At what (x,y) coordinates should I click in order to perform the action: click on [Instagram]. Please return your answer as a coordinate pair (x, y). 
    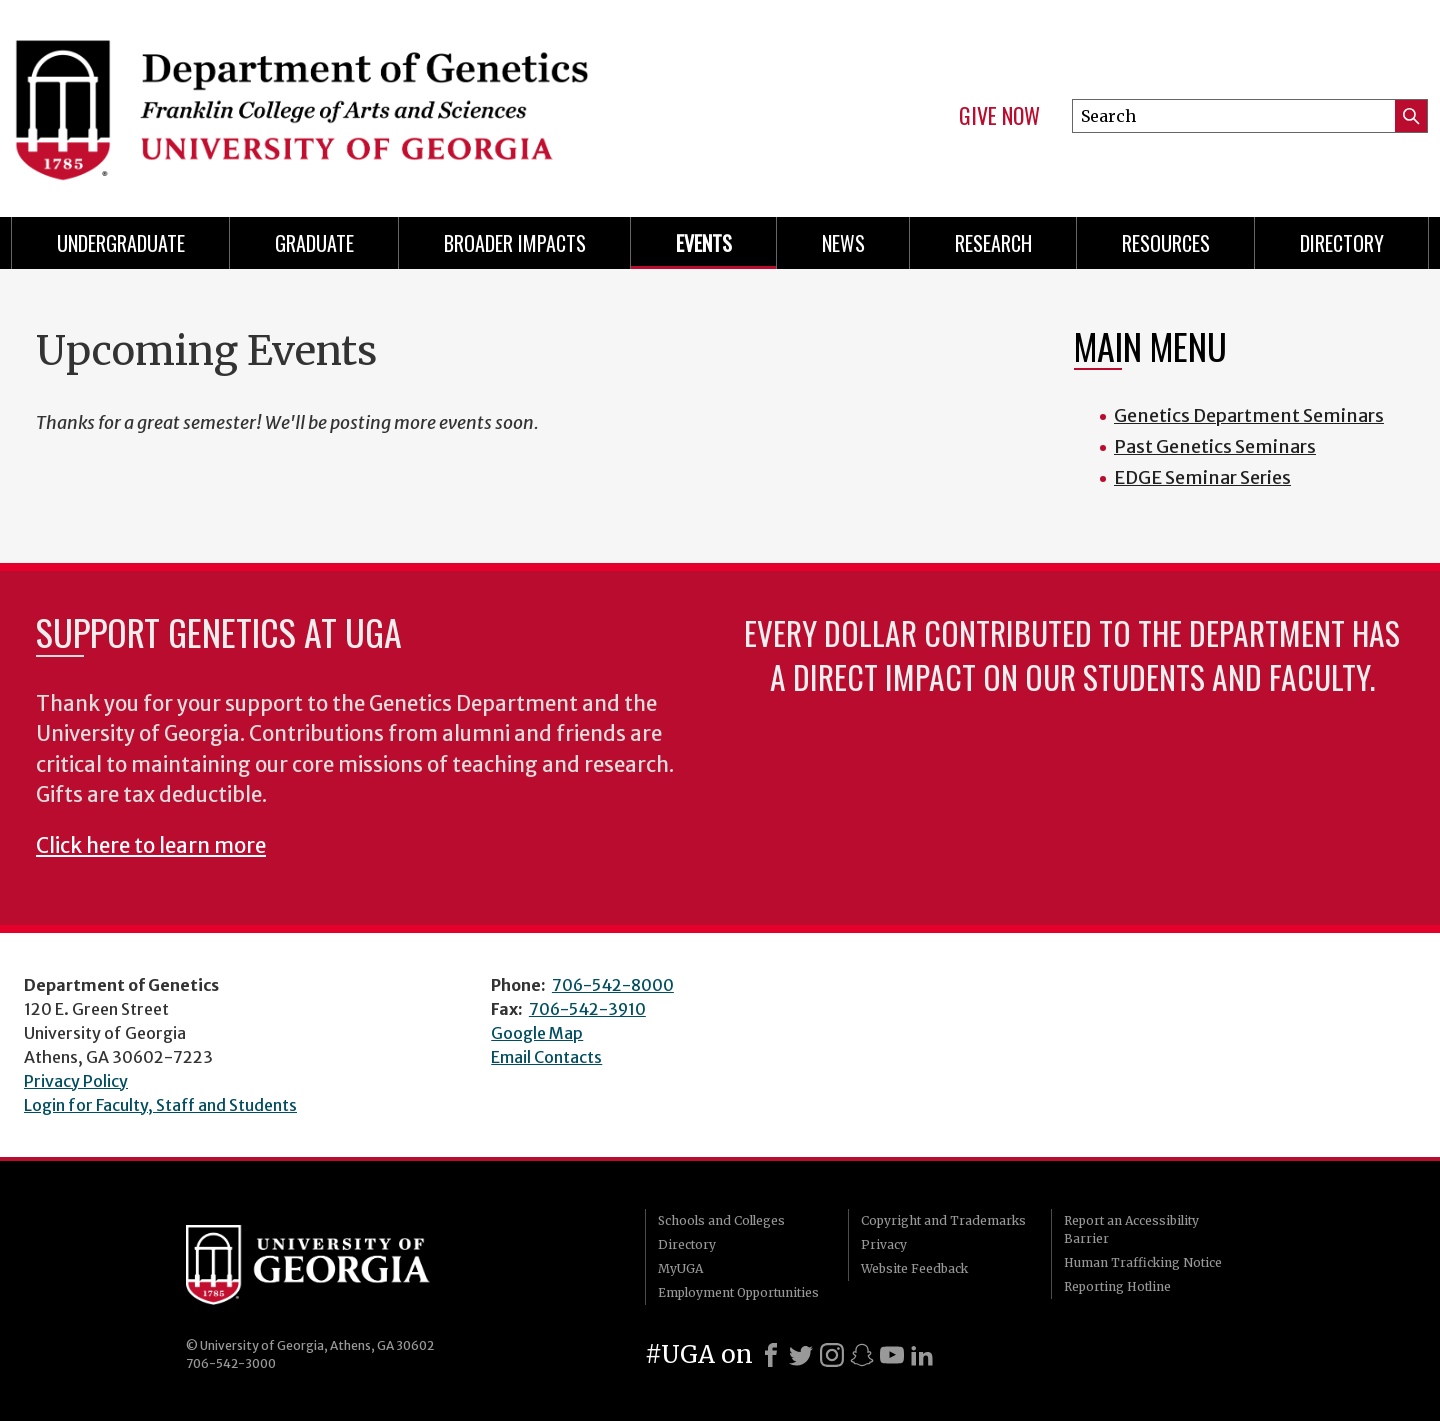
    Looking at the image, I should click on (832, 1355).